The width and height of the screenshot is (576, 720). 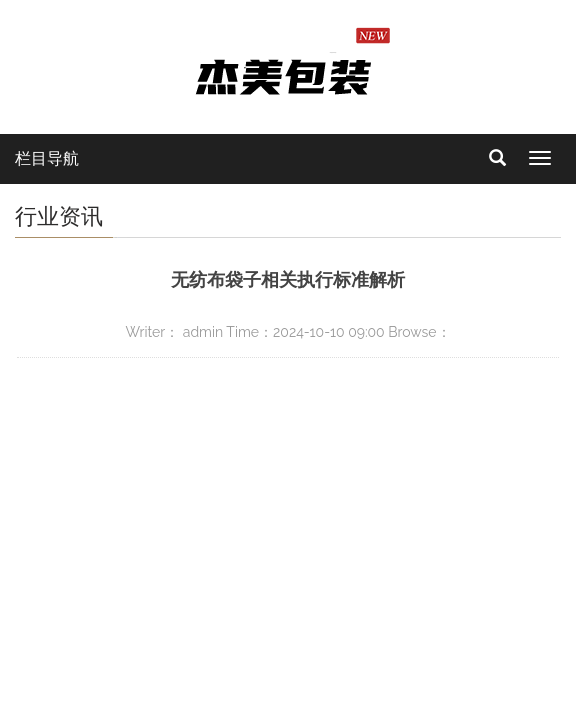 What do you see at coordinates (47, 158) in the screenshot?
I see `栏目导航` at bounding box center [47, 158].